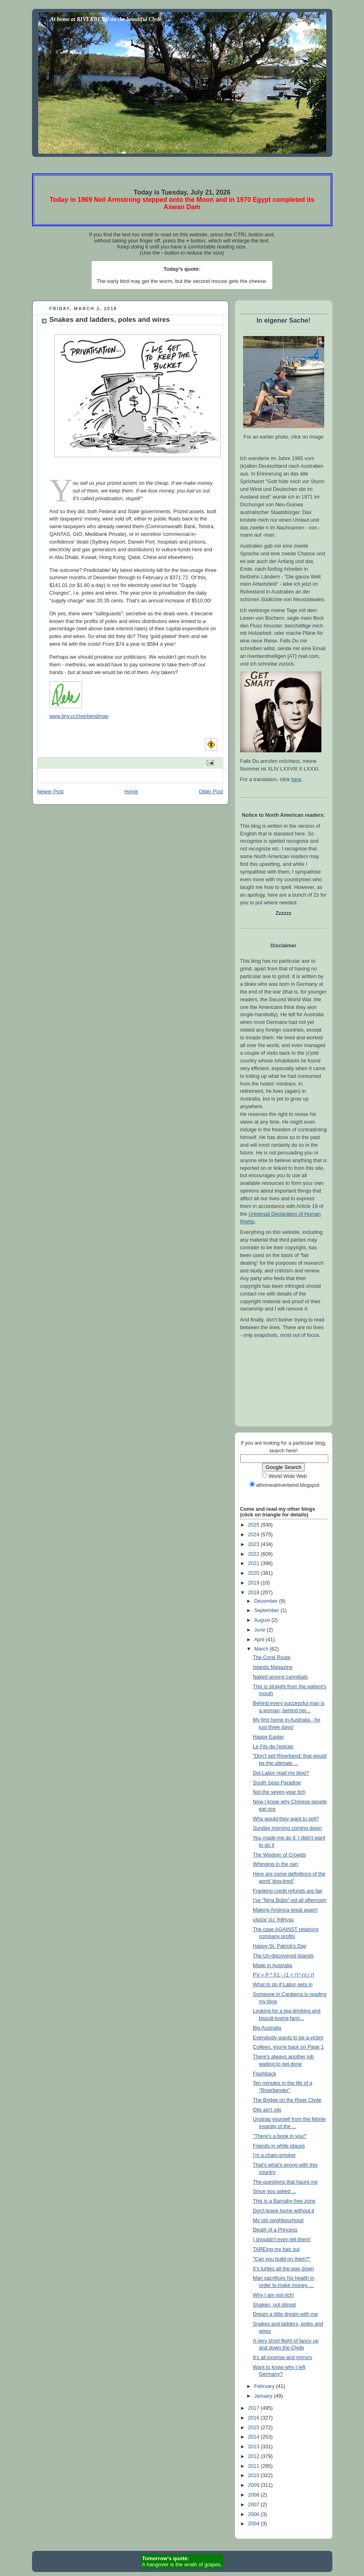 The width and height of the screenshot is (364, 2576). I want to click on Why I am not rich!, so click(273, 2295).